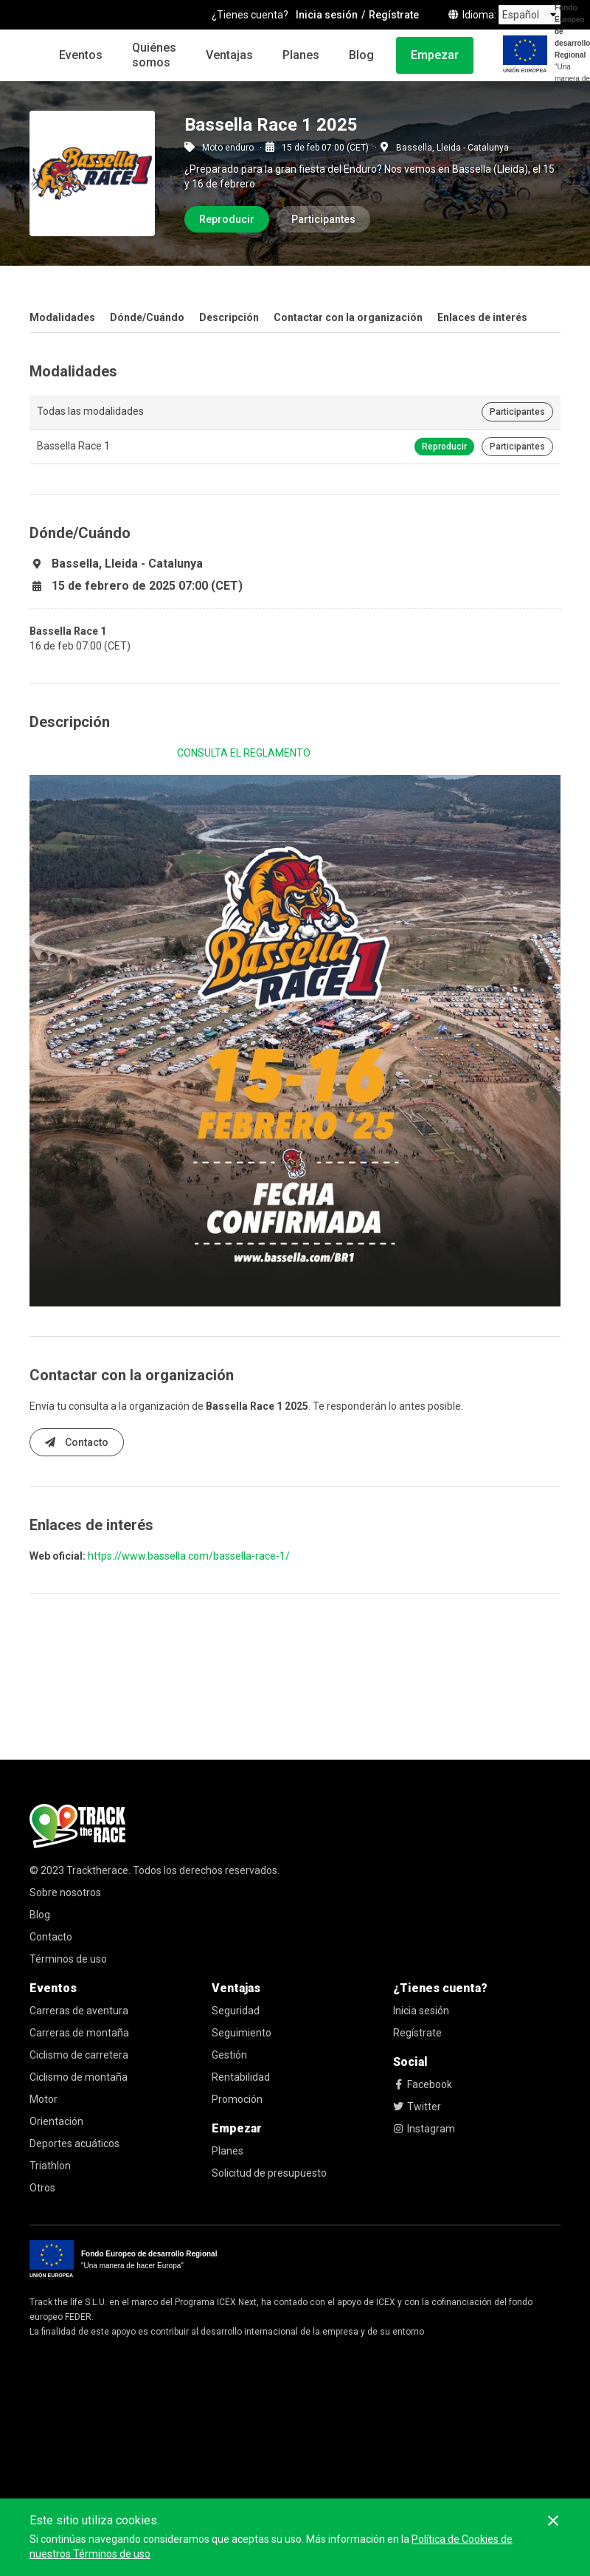 This screenshot has width=590, height=2576. I want to click on Términos de uso, so click(68, 1959).